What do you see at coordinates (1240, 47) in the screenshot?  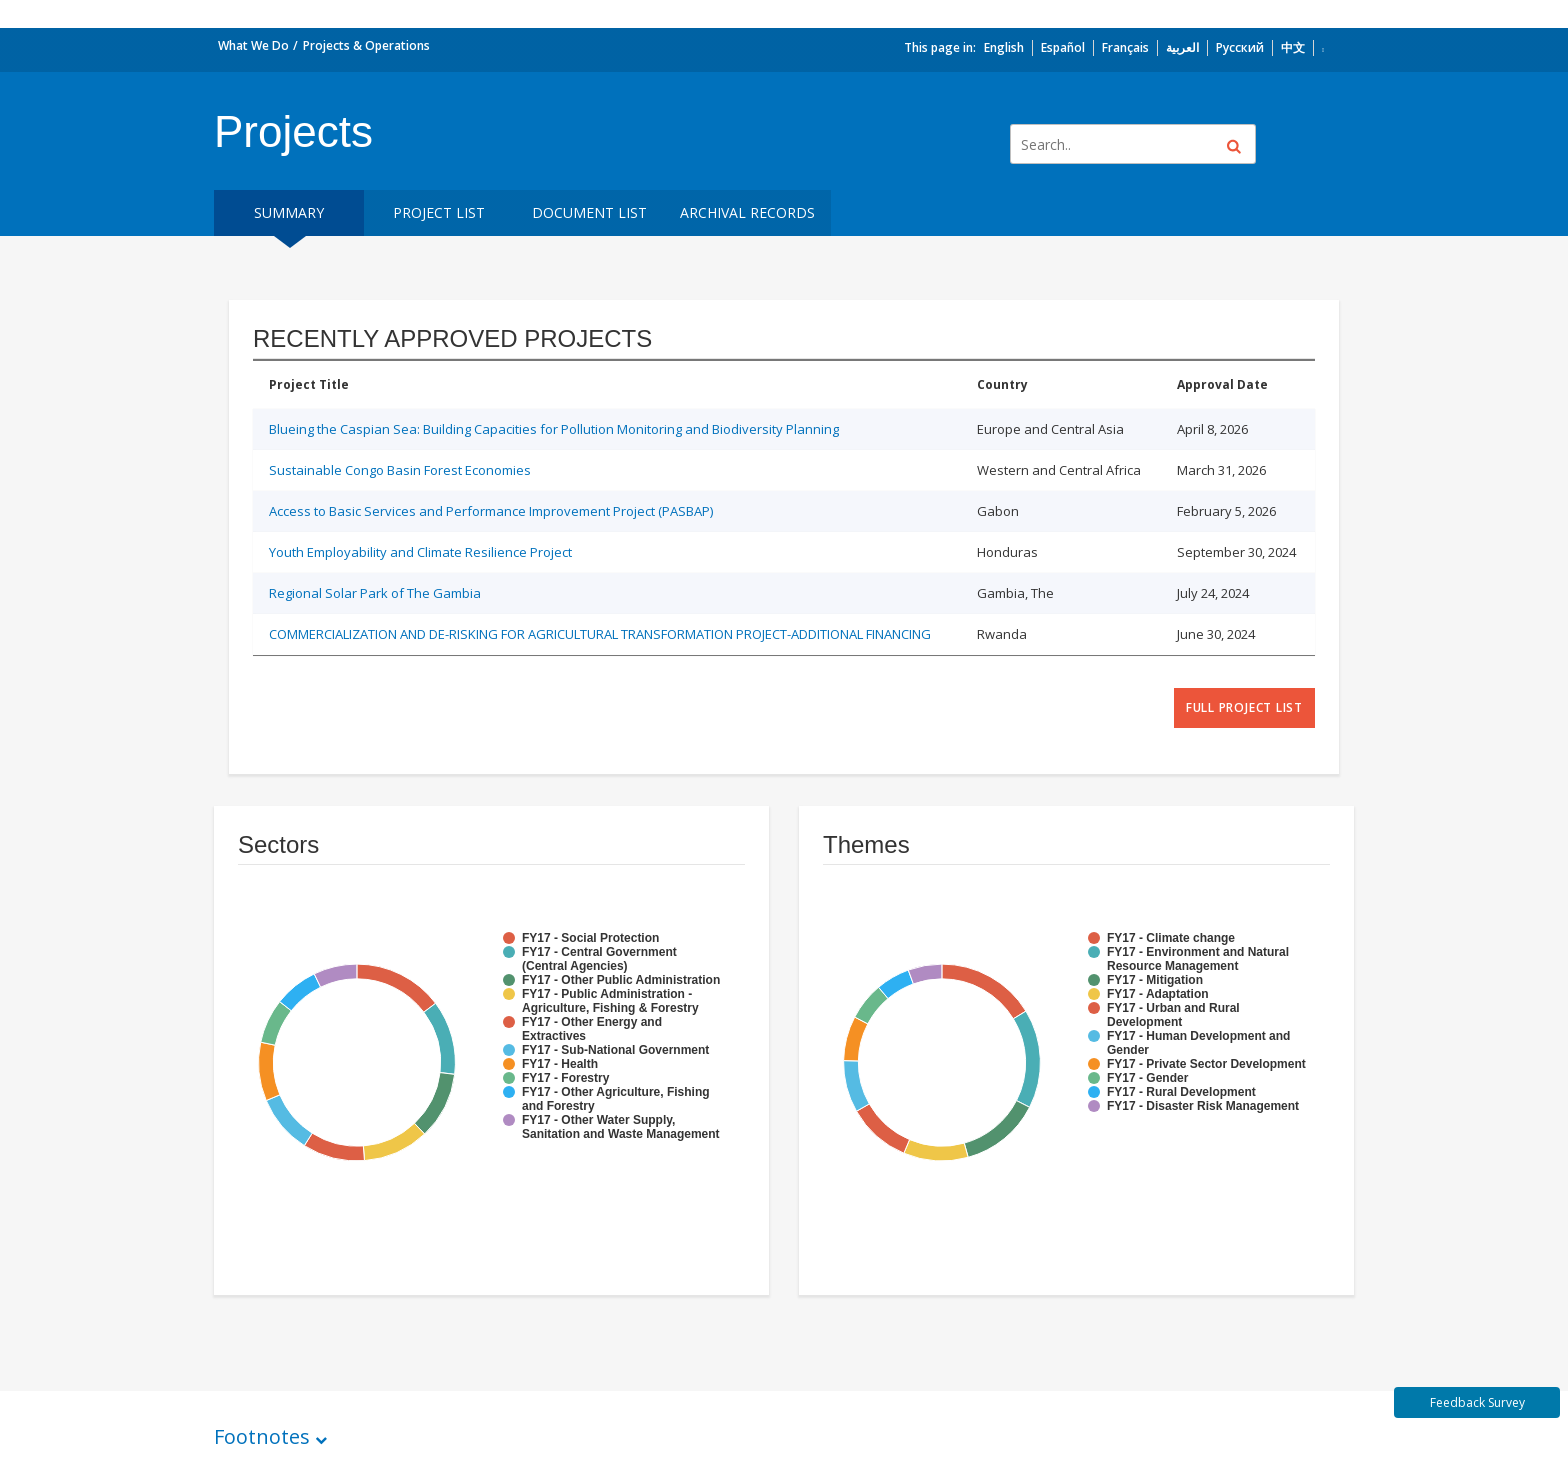 I see `Русский` at bounding box center [1240, 47].